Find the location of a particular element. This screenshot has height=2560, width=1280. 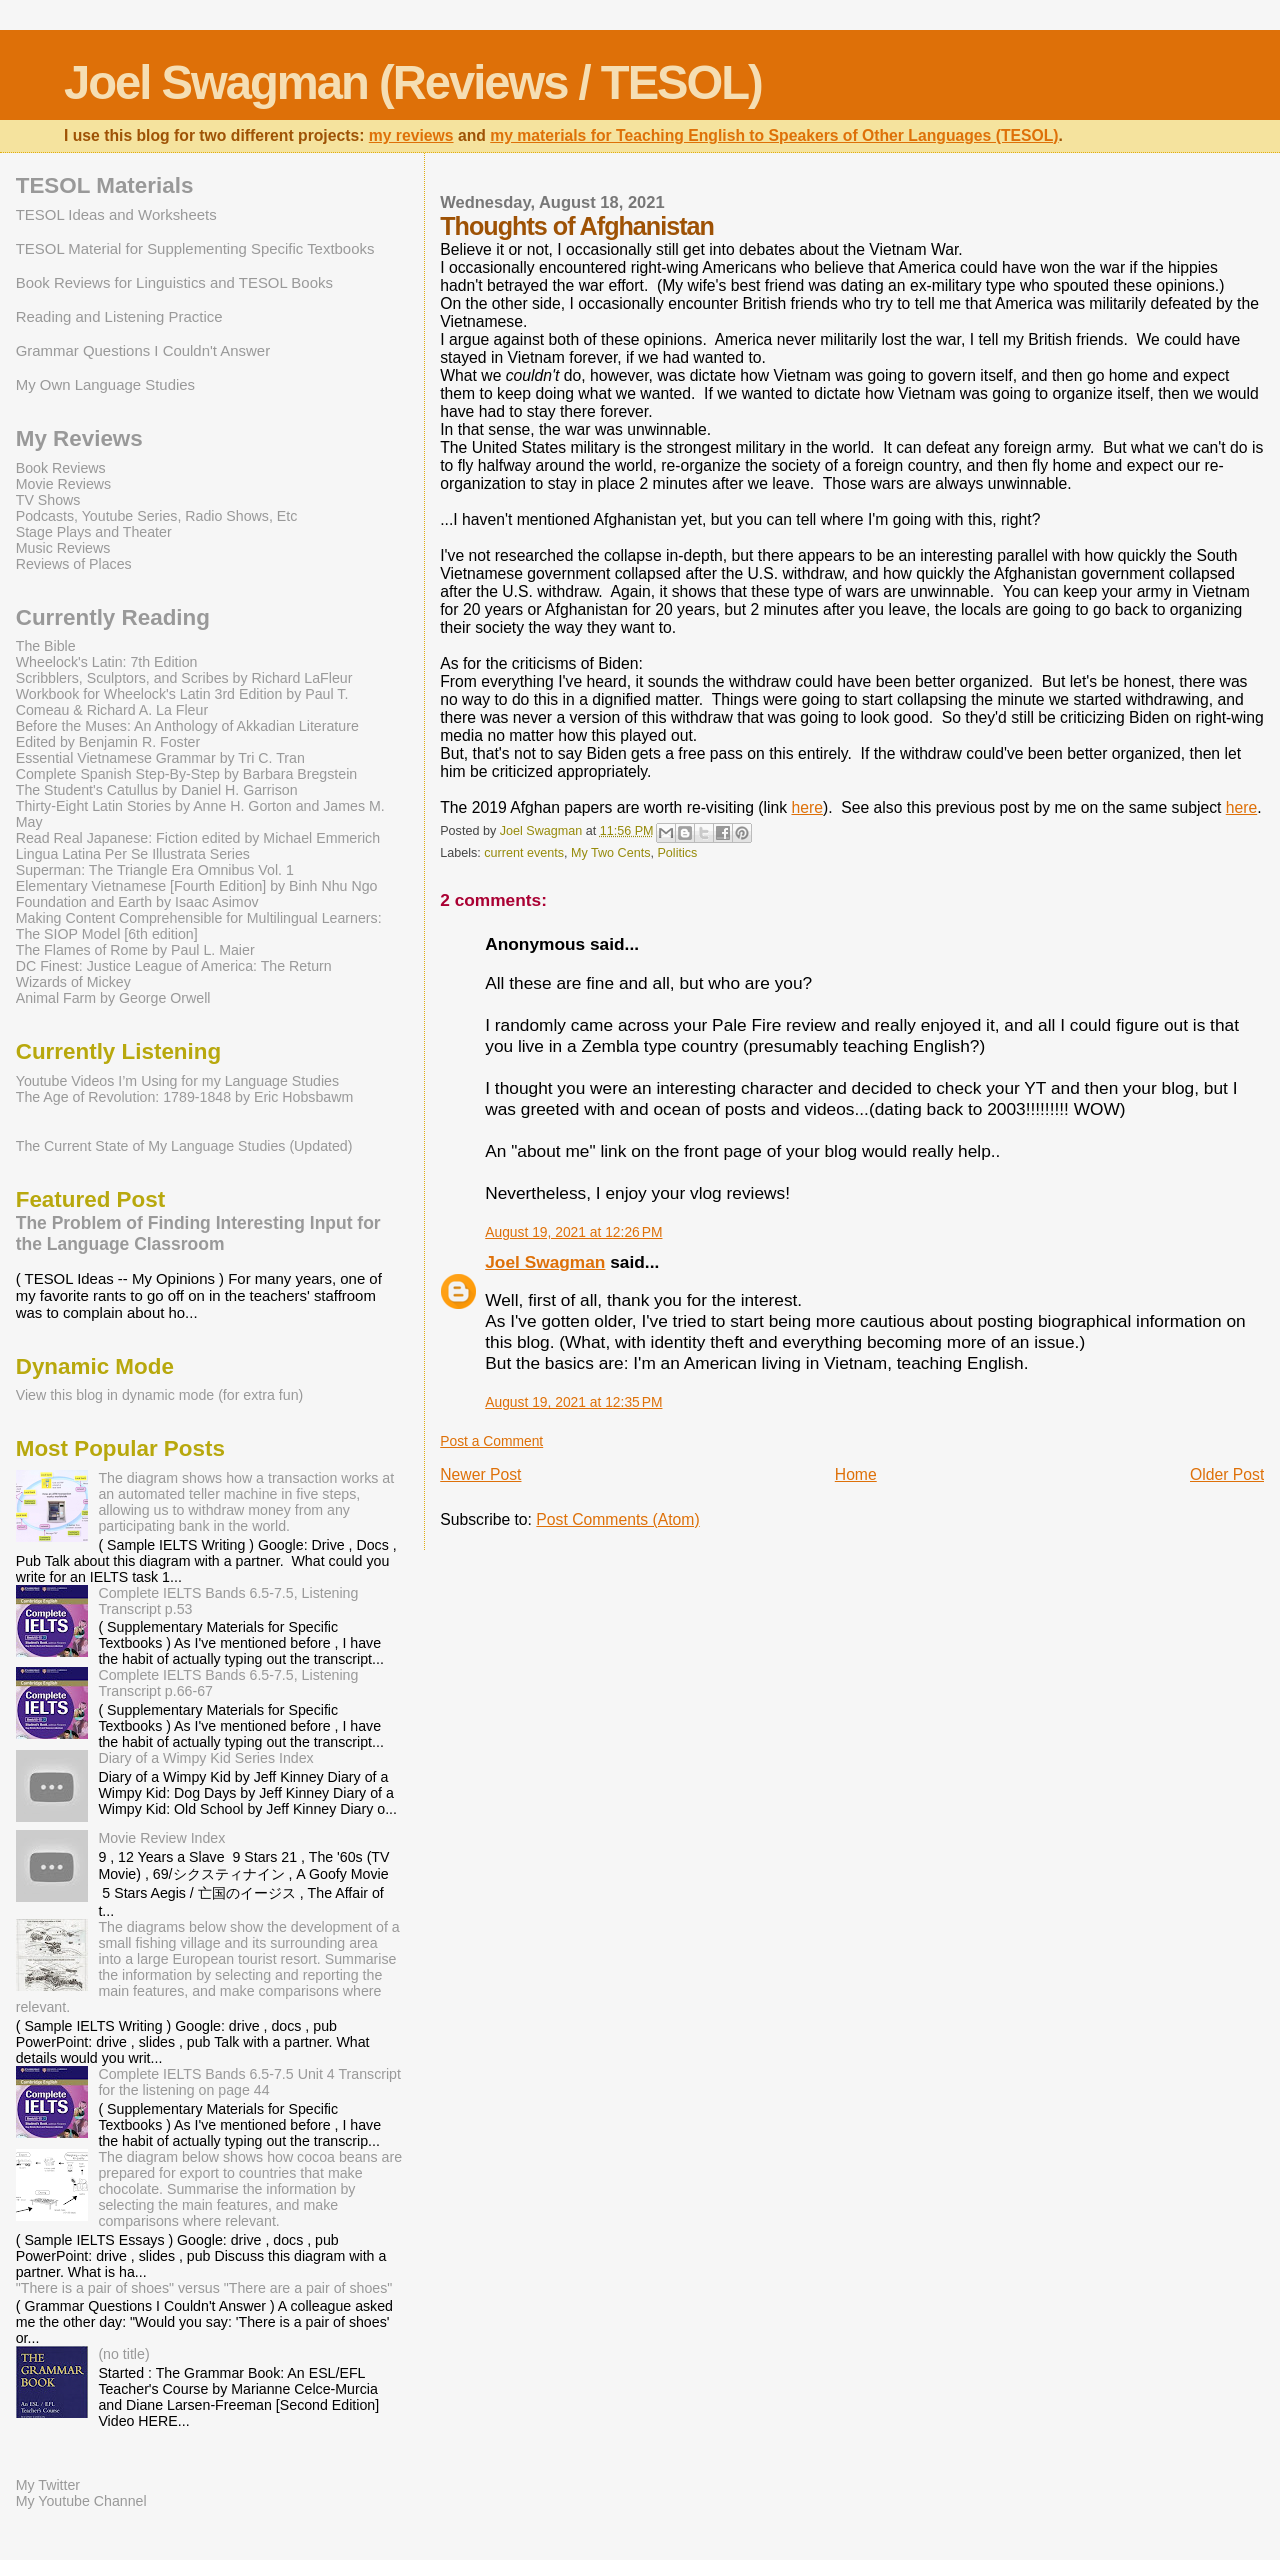

Book Reviews is located at coordinates (61, 468).